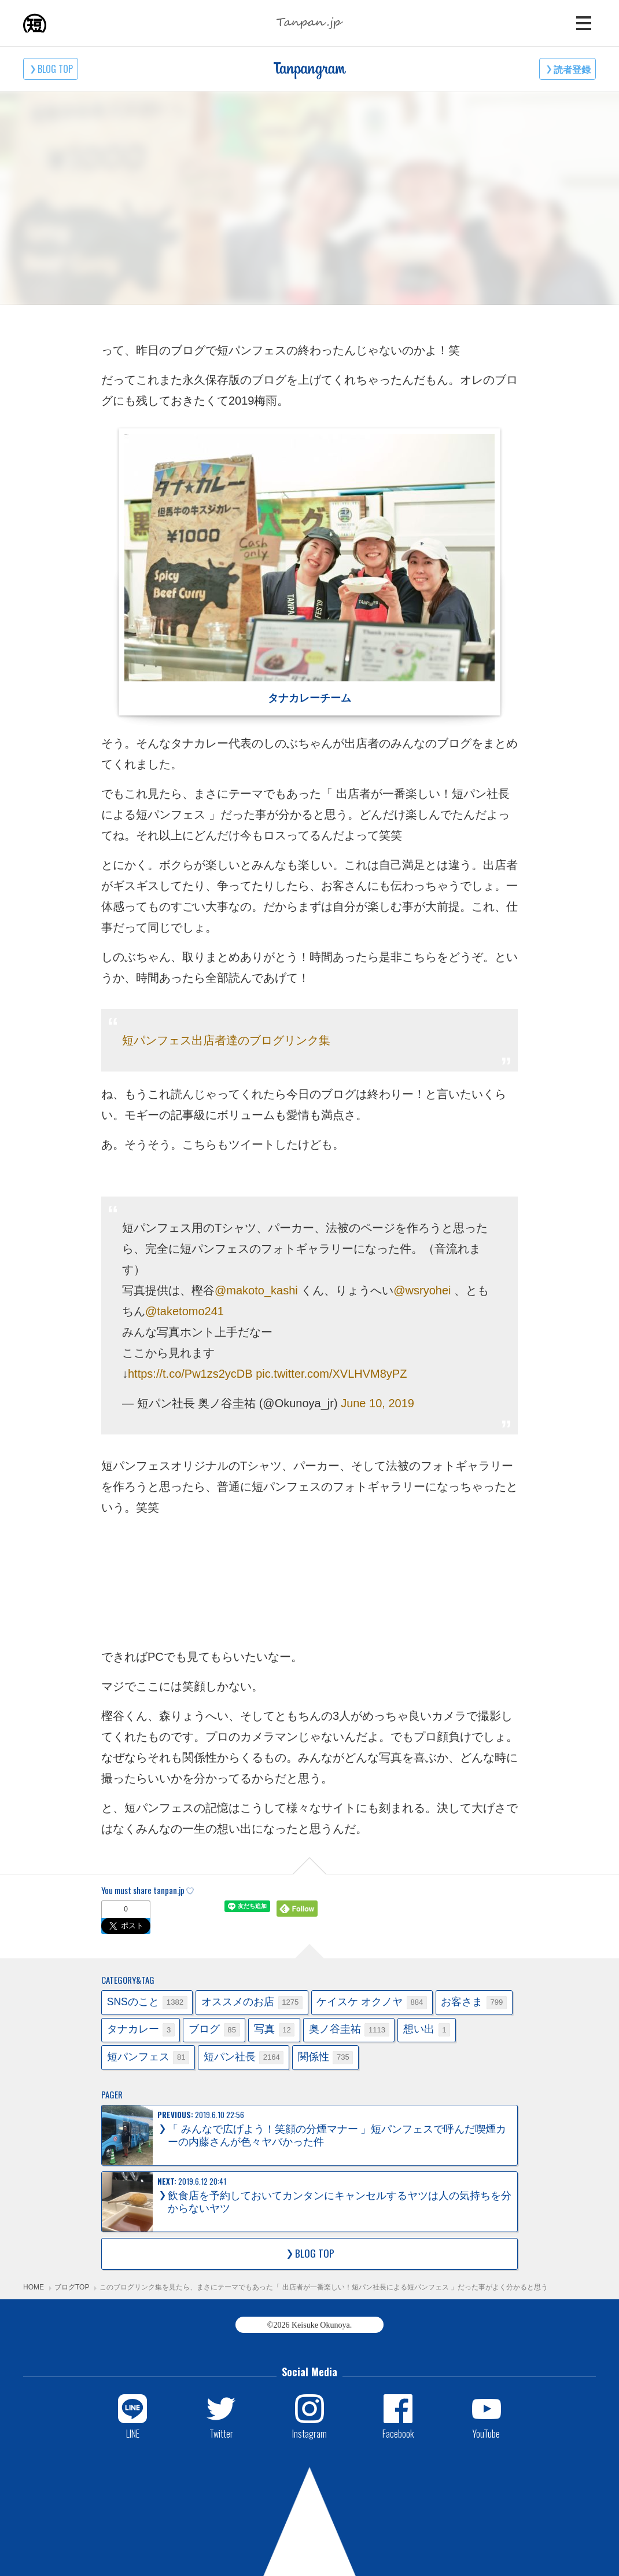 The image size is (619, 2576). What do you see at coordinates (147, 2002) in the screenshot?
I see `SNSのこと` at bounding box center [147, 2002].